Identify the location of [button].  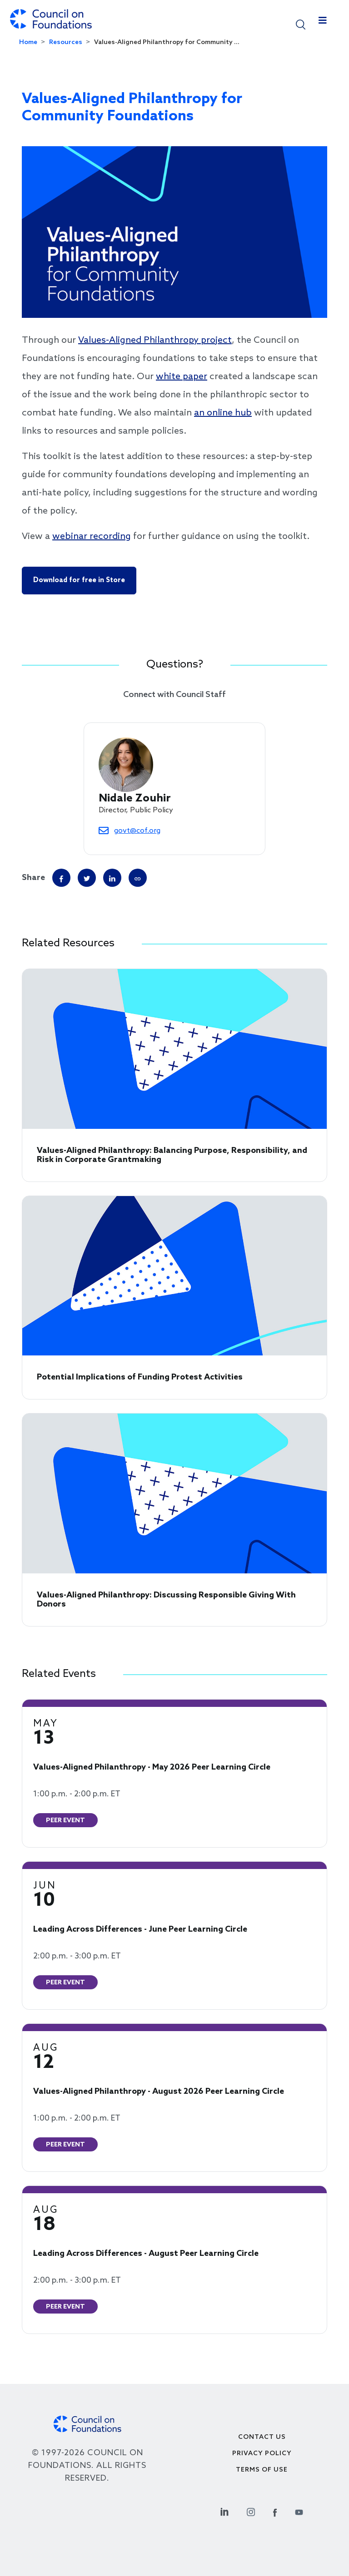
(301, 24).